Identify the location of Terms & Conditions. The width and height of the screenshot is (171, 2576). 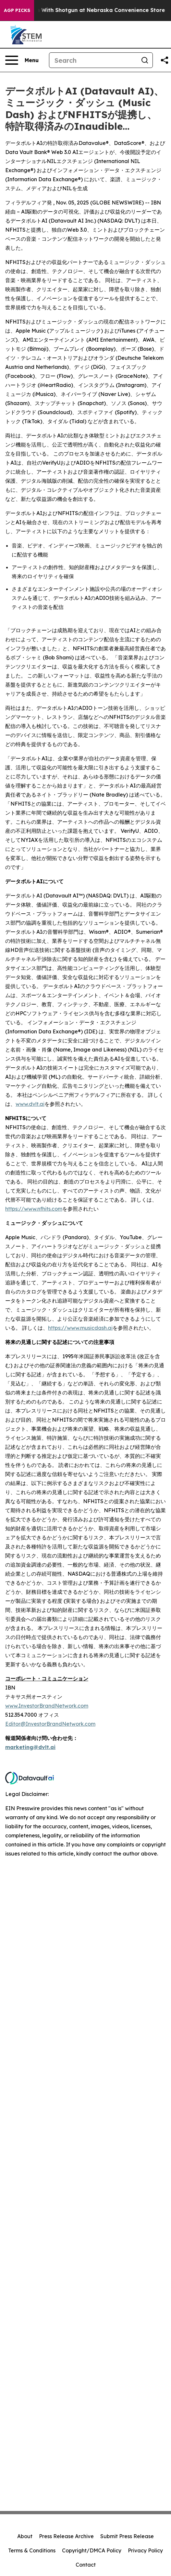
(31, 2550).